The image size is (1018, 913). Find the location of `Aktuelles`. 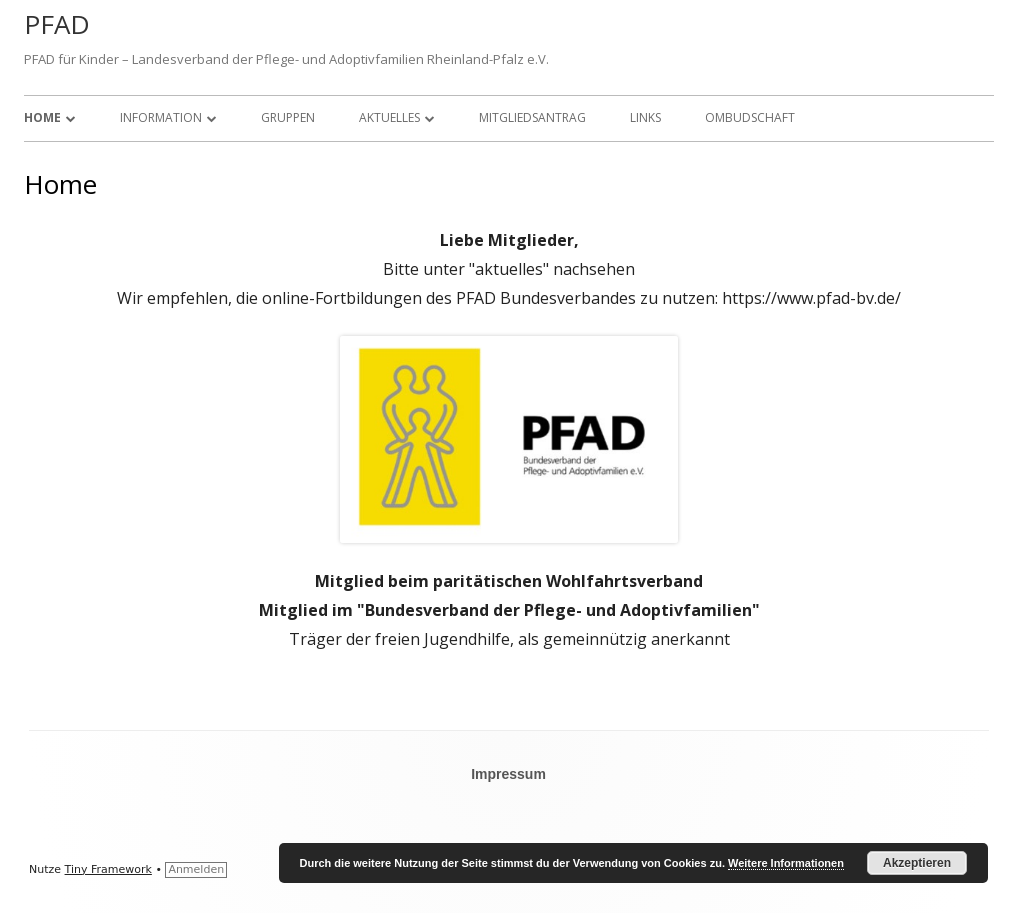

Aktuelles is located at coordinates (389, 117).